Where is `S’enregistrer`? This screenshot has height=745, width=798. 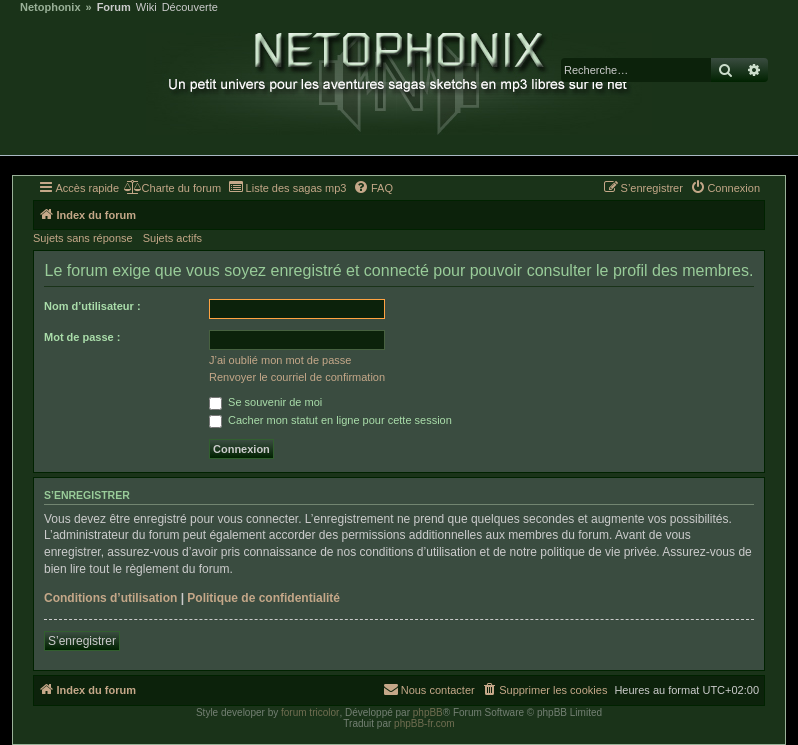
S’enregistrer is located at coordinates (82, 641).